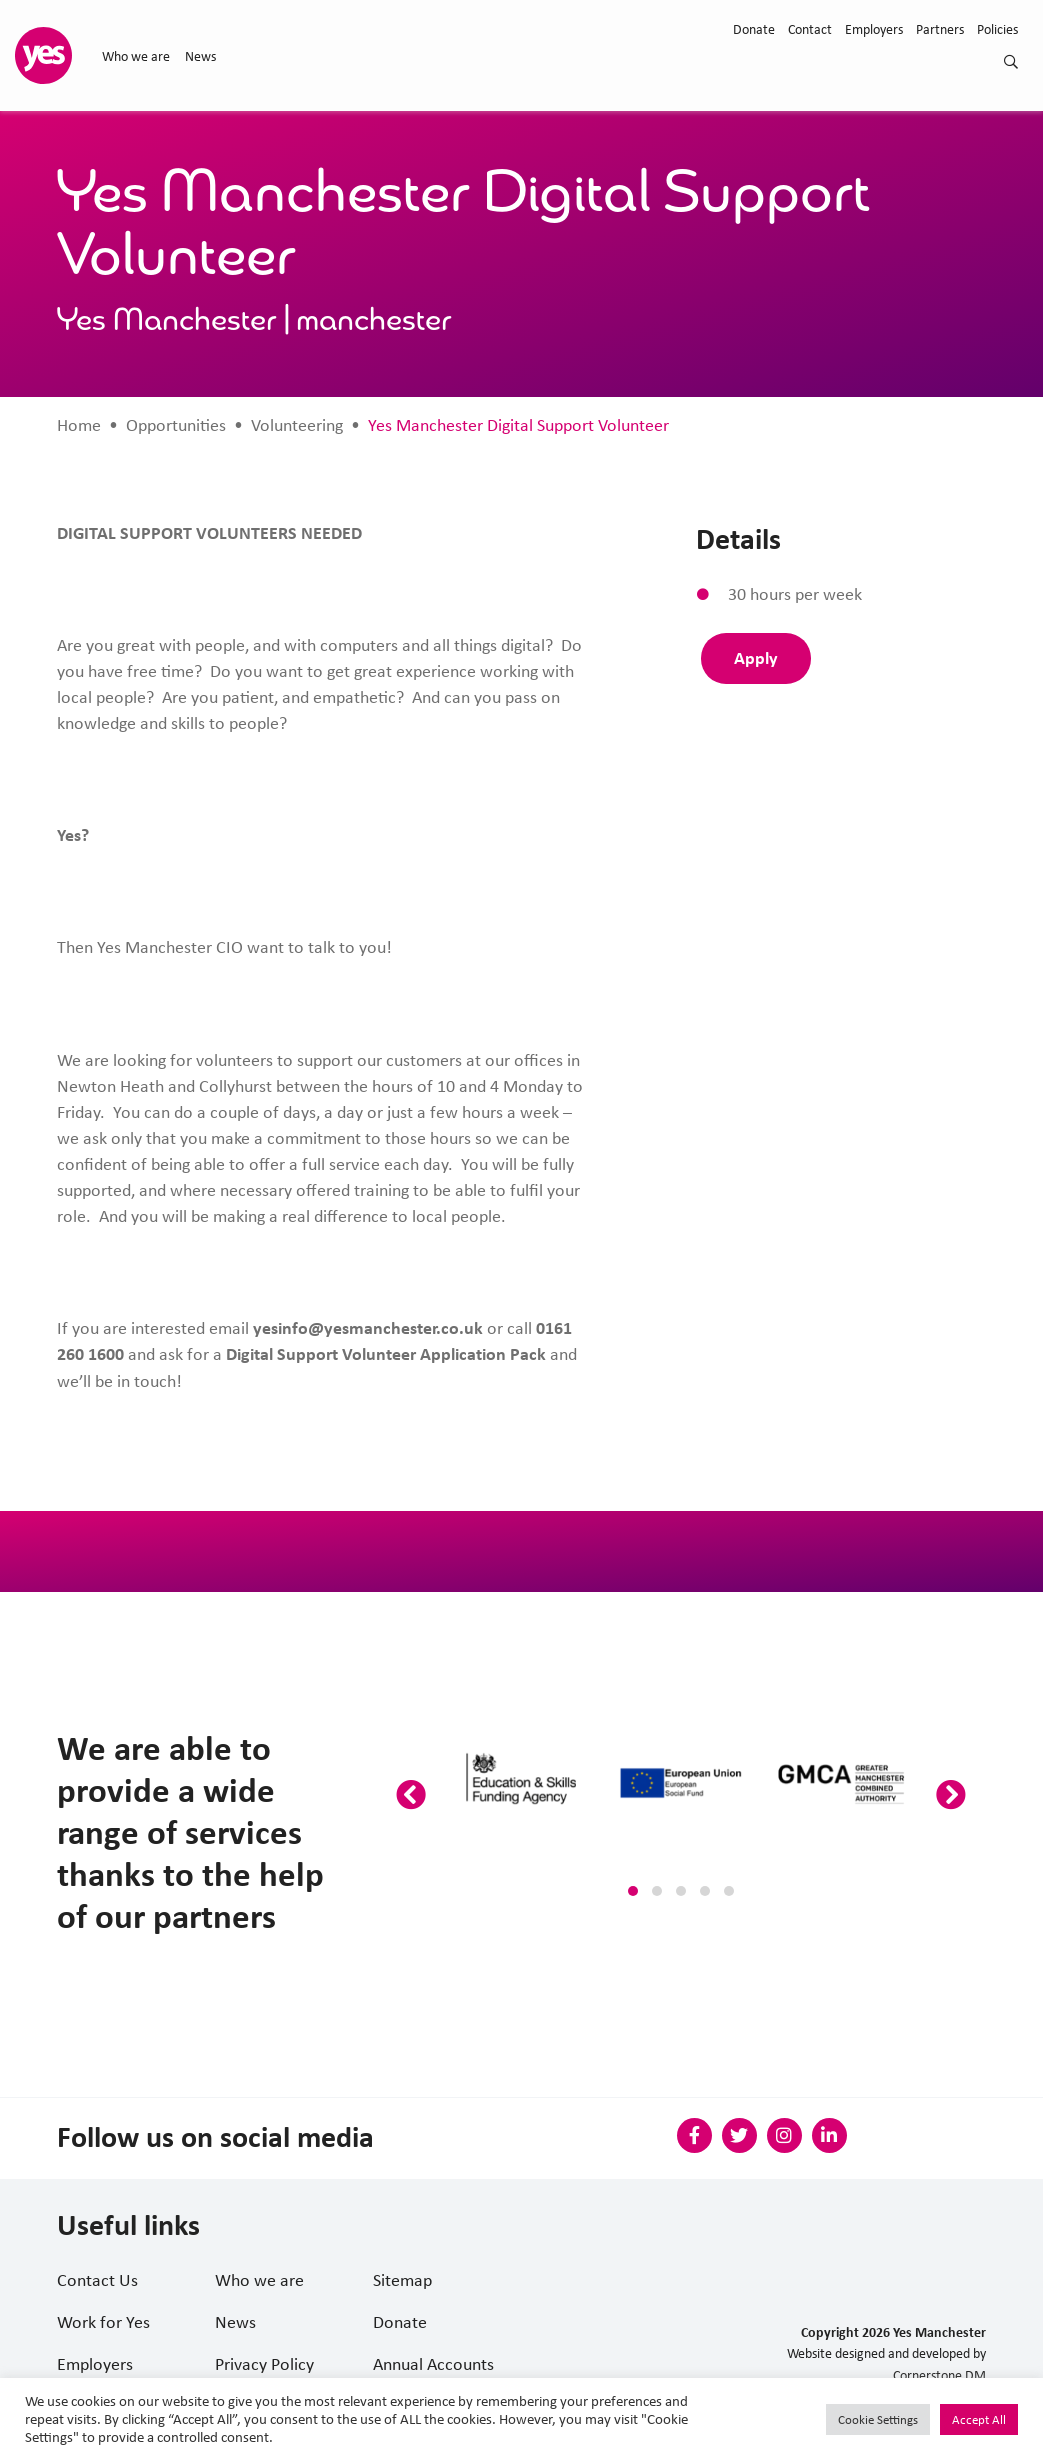 The width and height of the screenshot is (1043, 2460). I want to click on Sitemap, so click(402, 2280).